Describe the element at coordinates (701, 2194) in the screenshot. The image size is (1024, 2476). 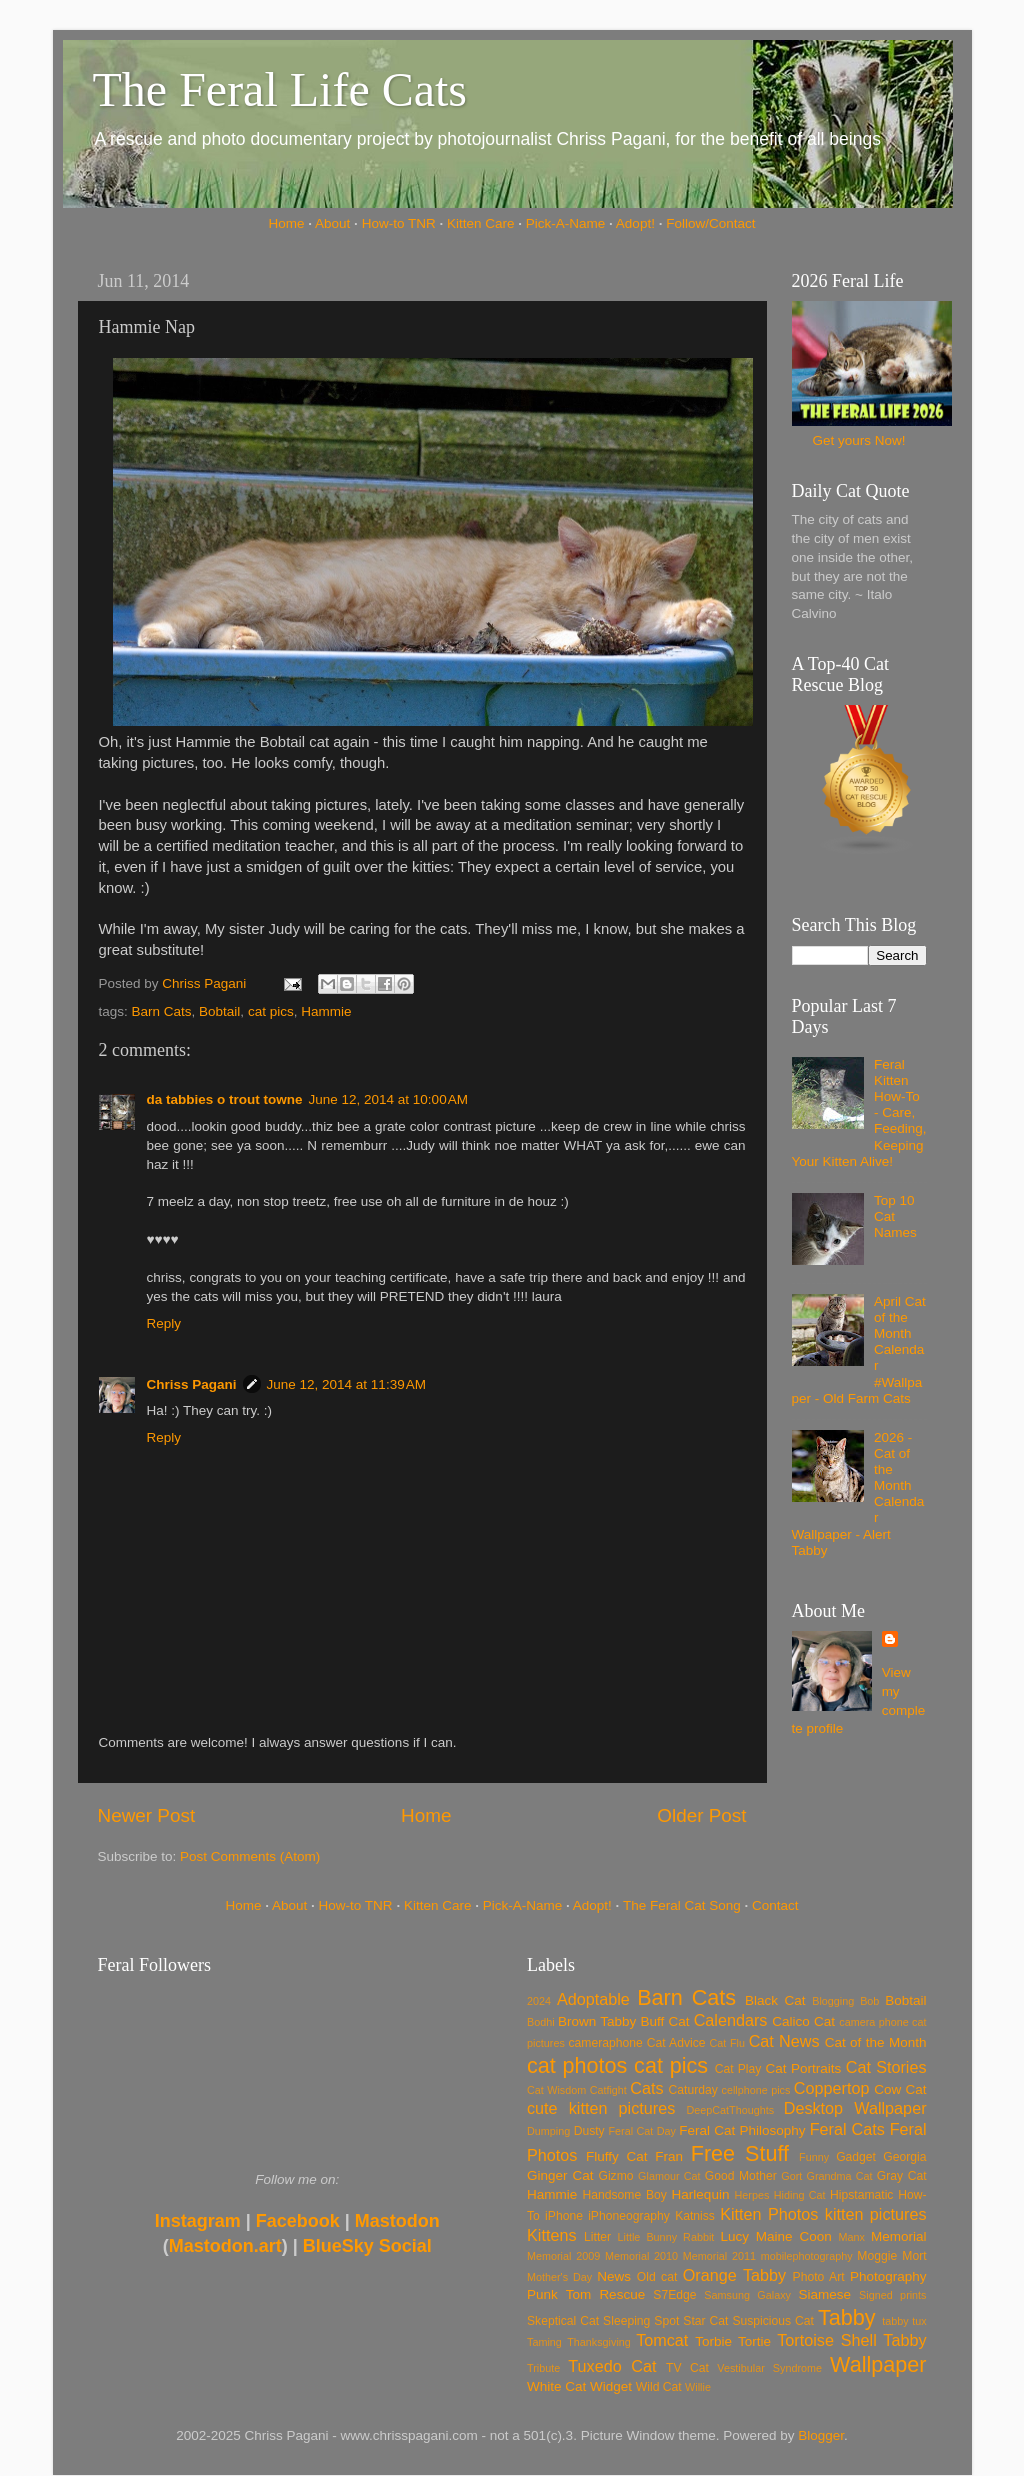
I see `Harlequin` at that location.